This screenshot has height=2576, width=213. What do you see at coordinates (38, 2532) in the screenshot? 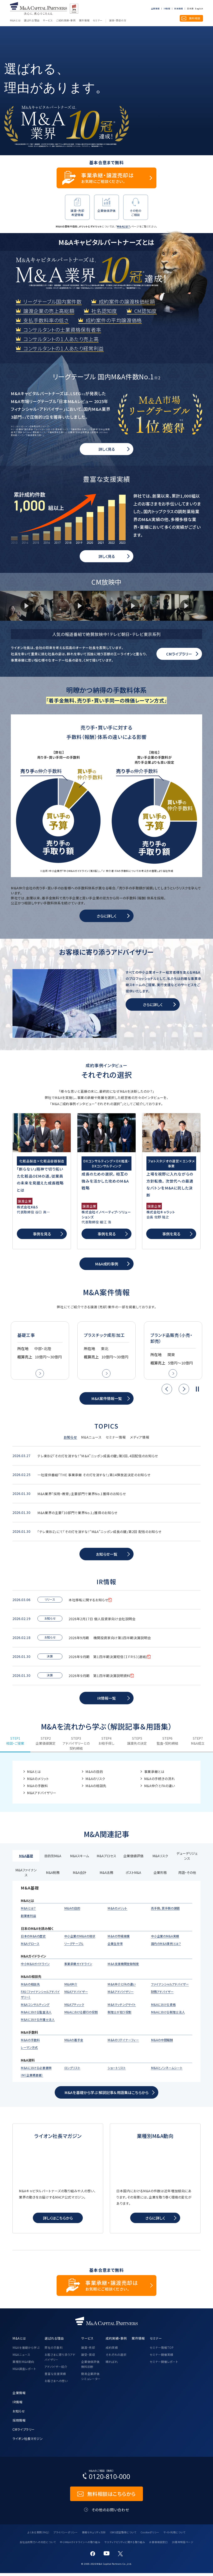
I see `よくある質問（FAQ）` at bounding box center [38, 2532].